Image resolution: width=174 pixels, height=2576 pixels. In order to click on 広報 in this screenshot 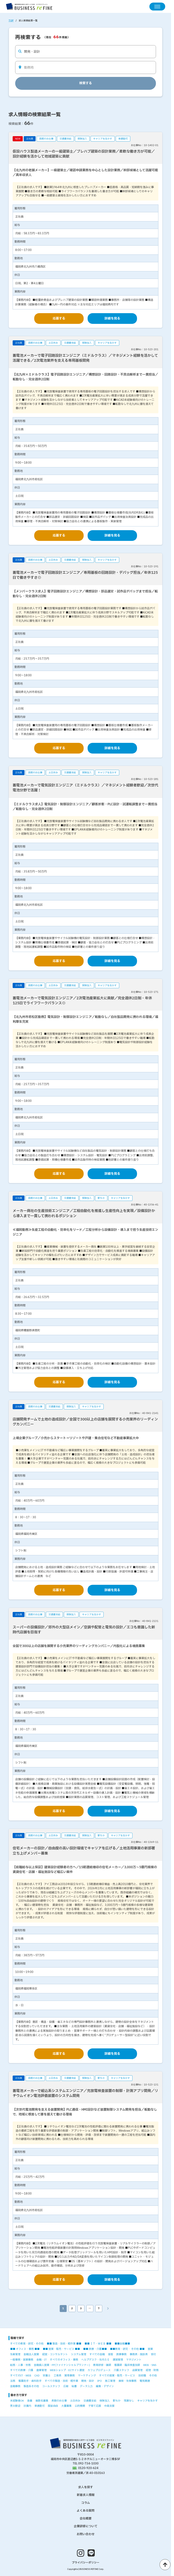, I will do `click(65, 2386)`.